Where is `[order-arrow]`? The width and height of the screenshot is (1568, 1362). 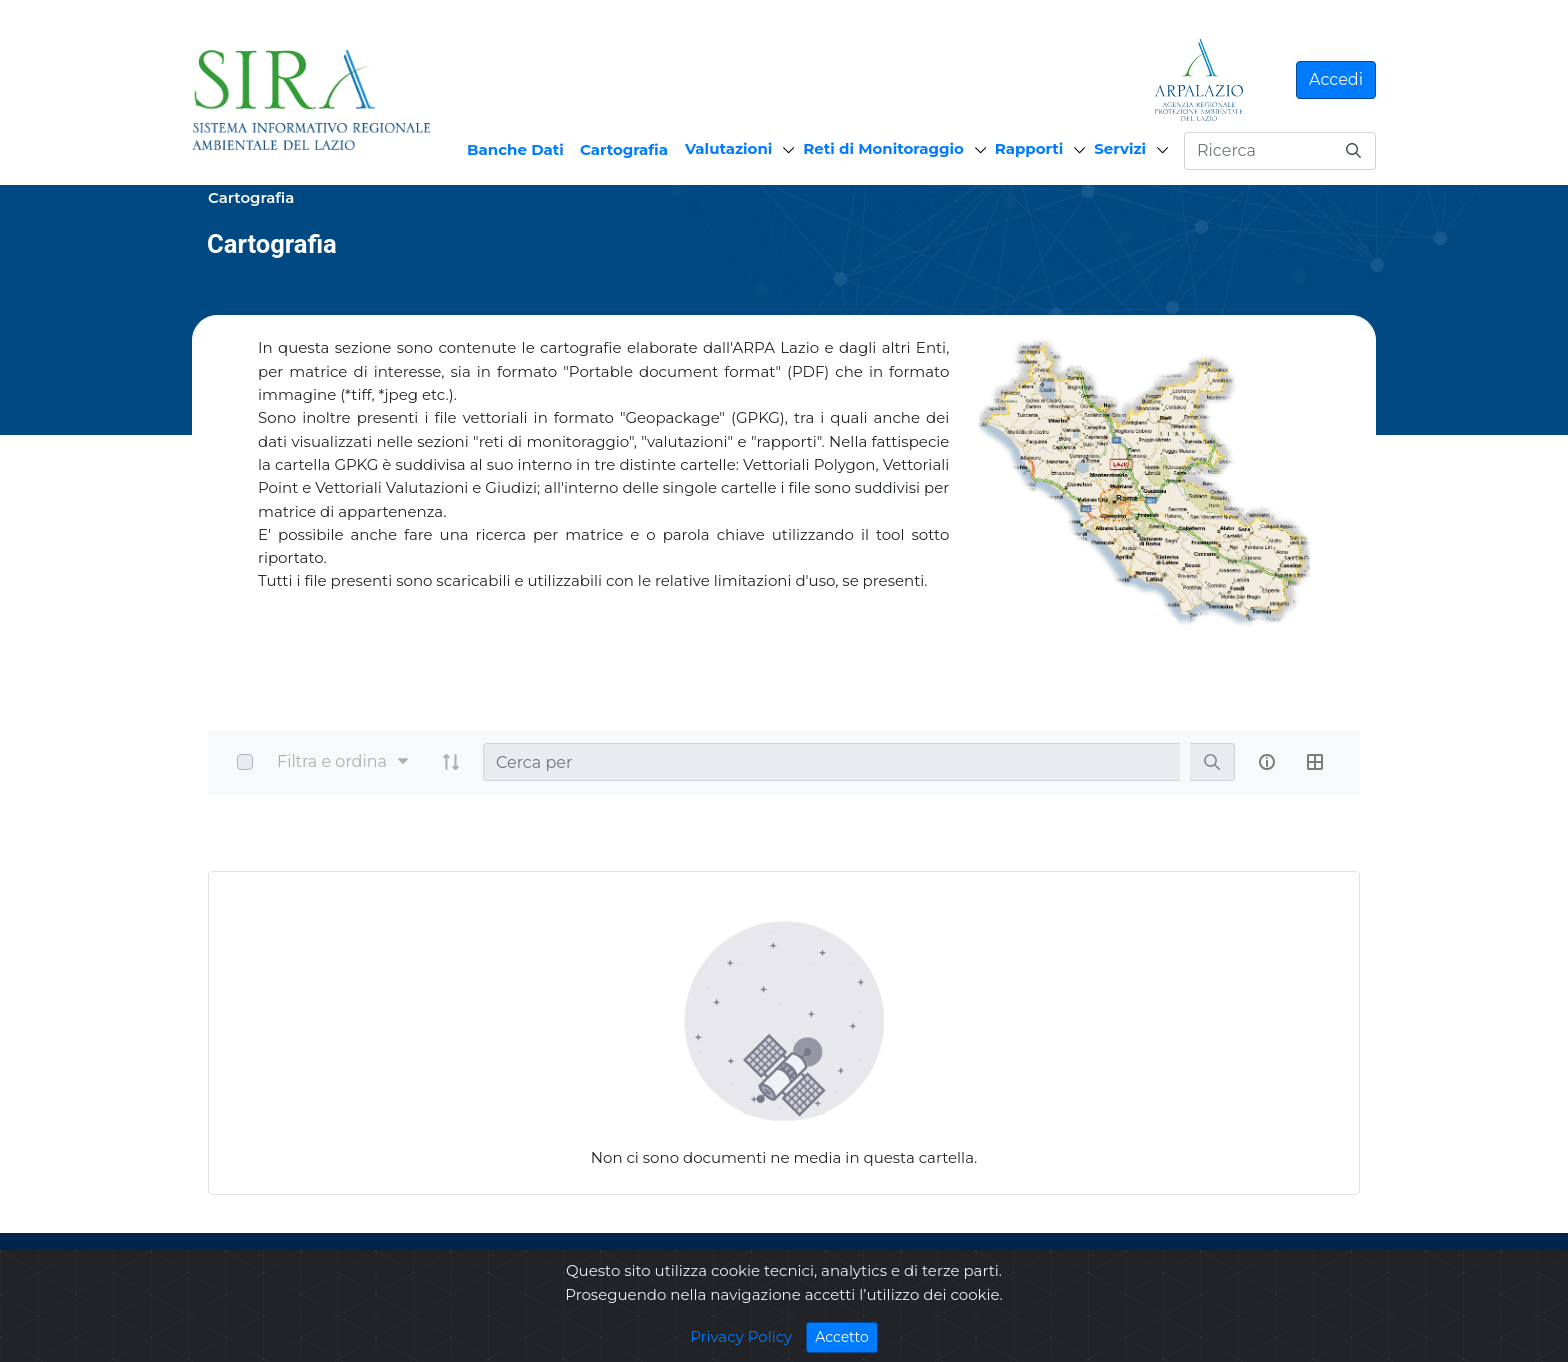 [order-arrow] is located at coordinates (451, 762).